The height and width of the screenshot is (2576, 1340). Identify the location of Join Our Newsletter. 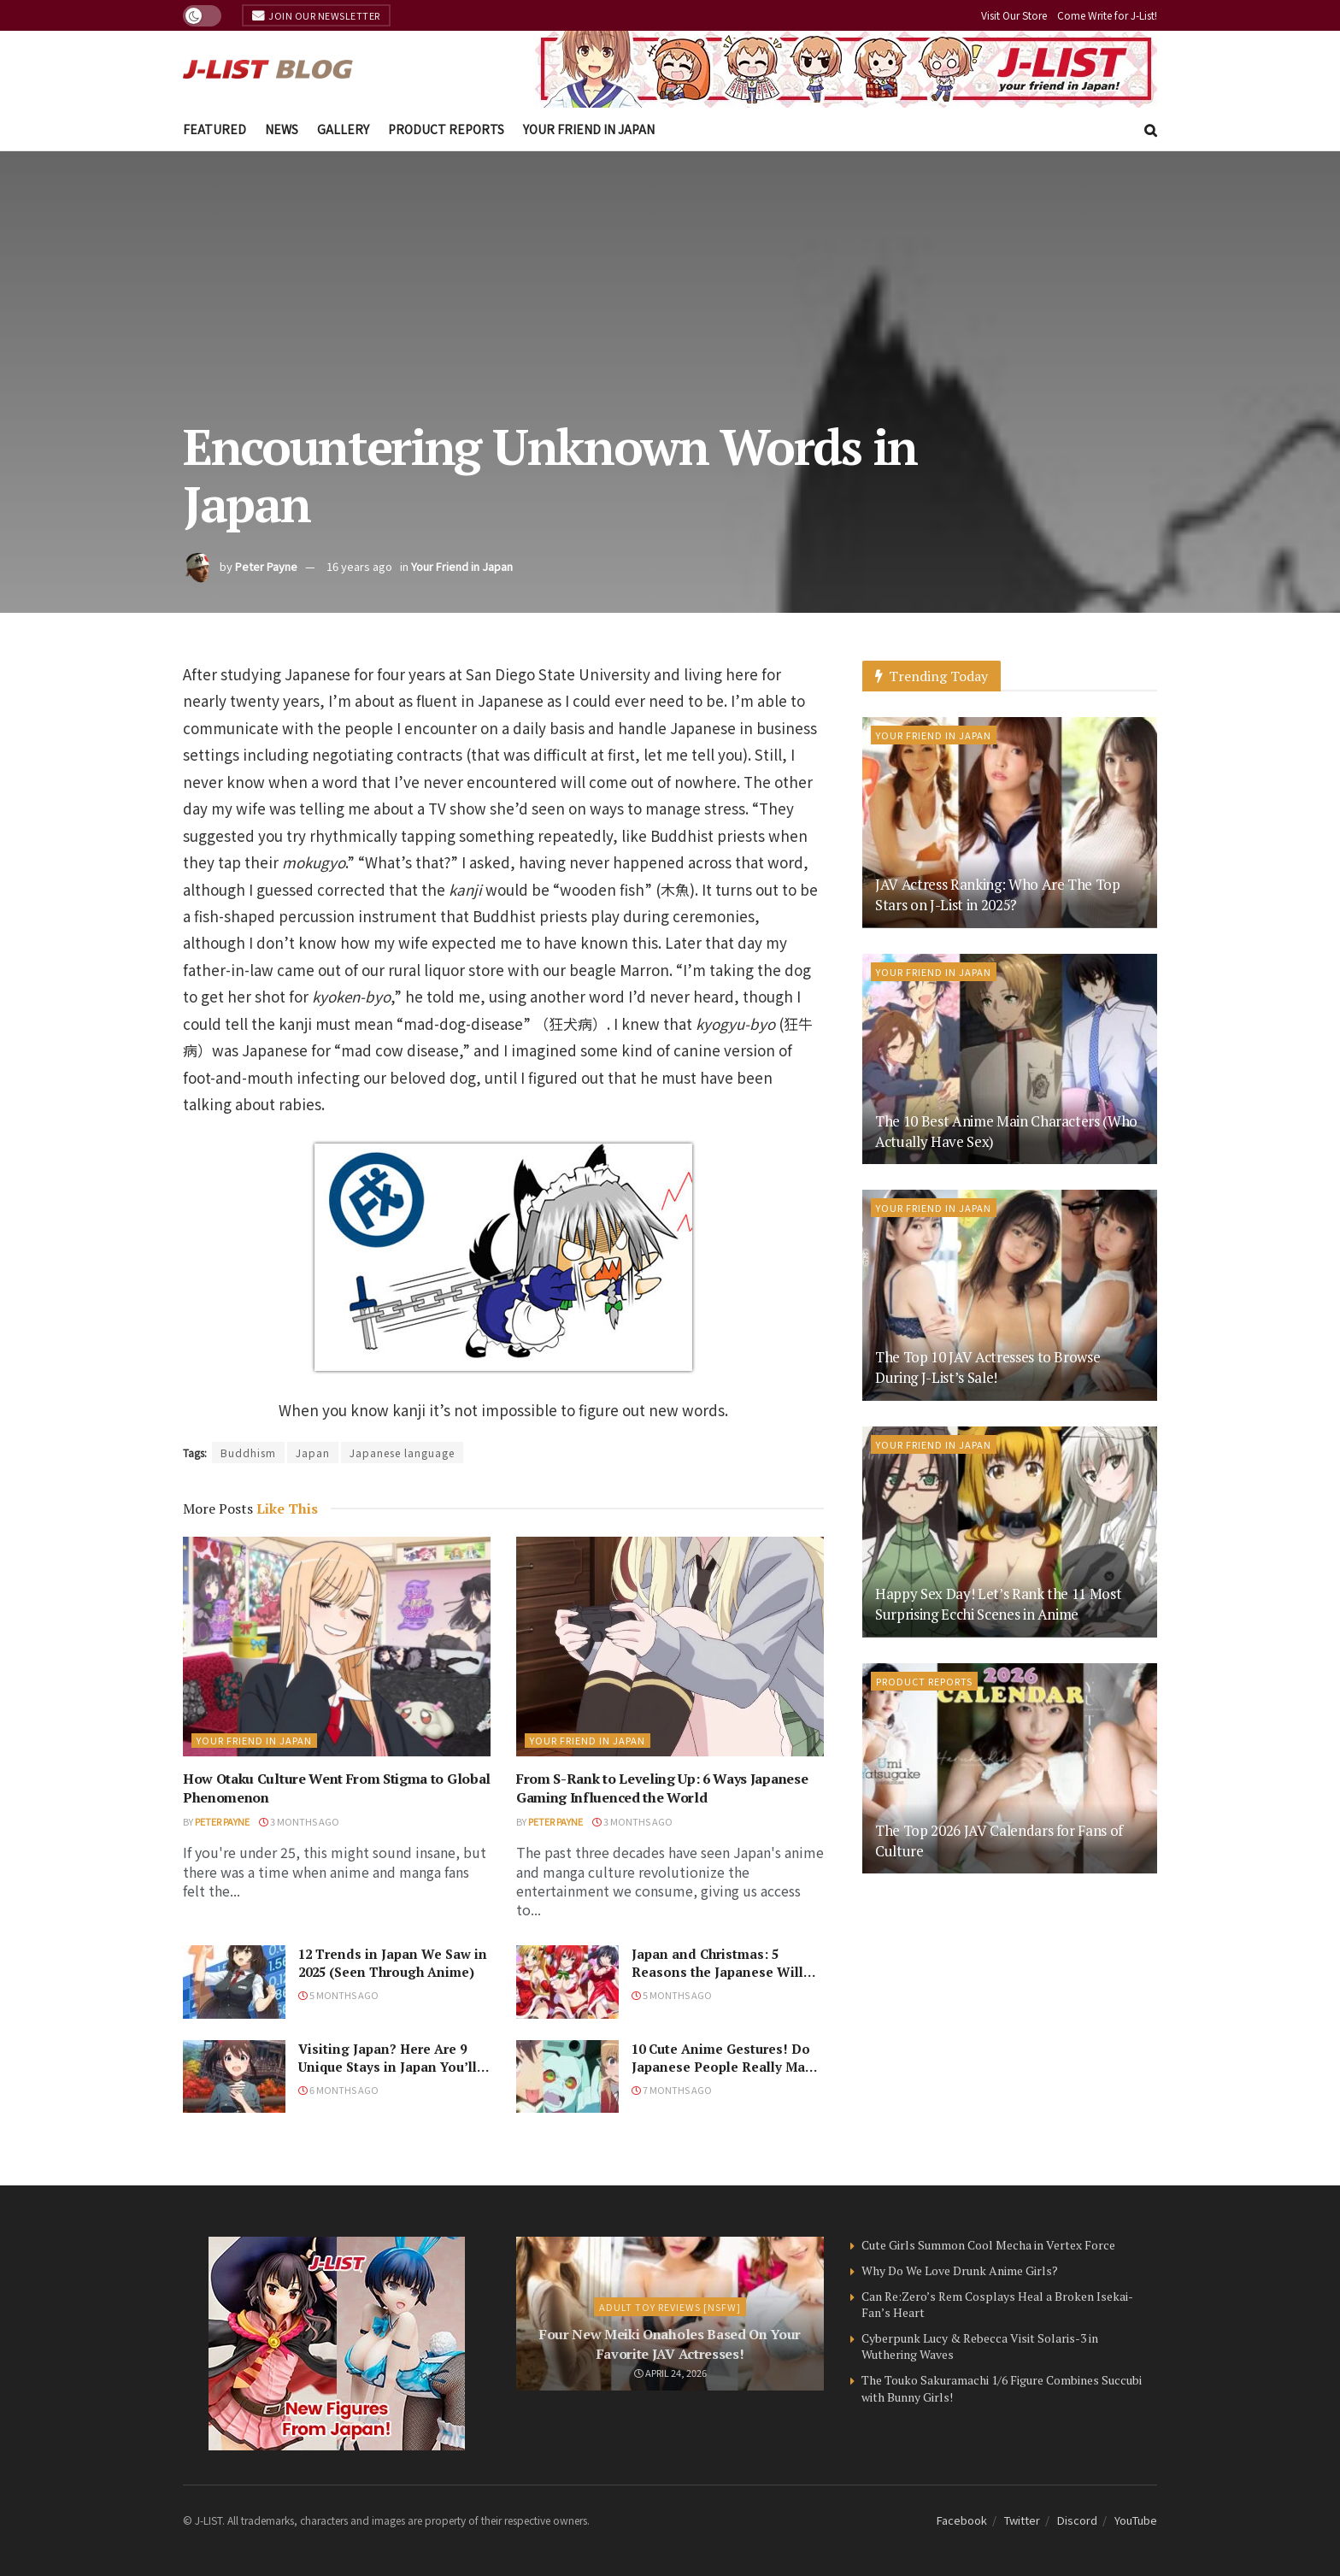
(316, 15).